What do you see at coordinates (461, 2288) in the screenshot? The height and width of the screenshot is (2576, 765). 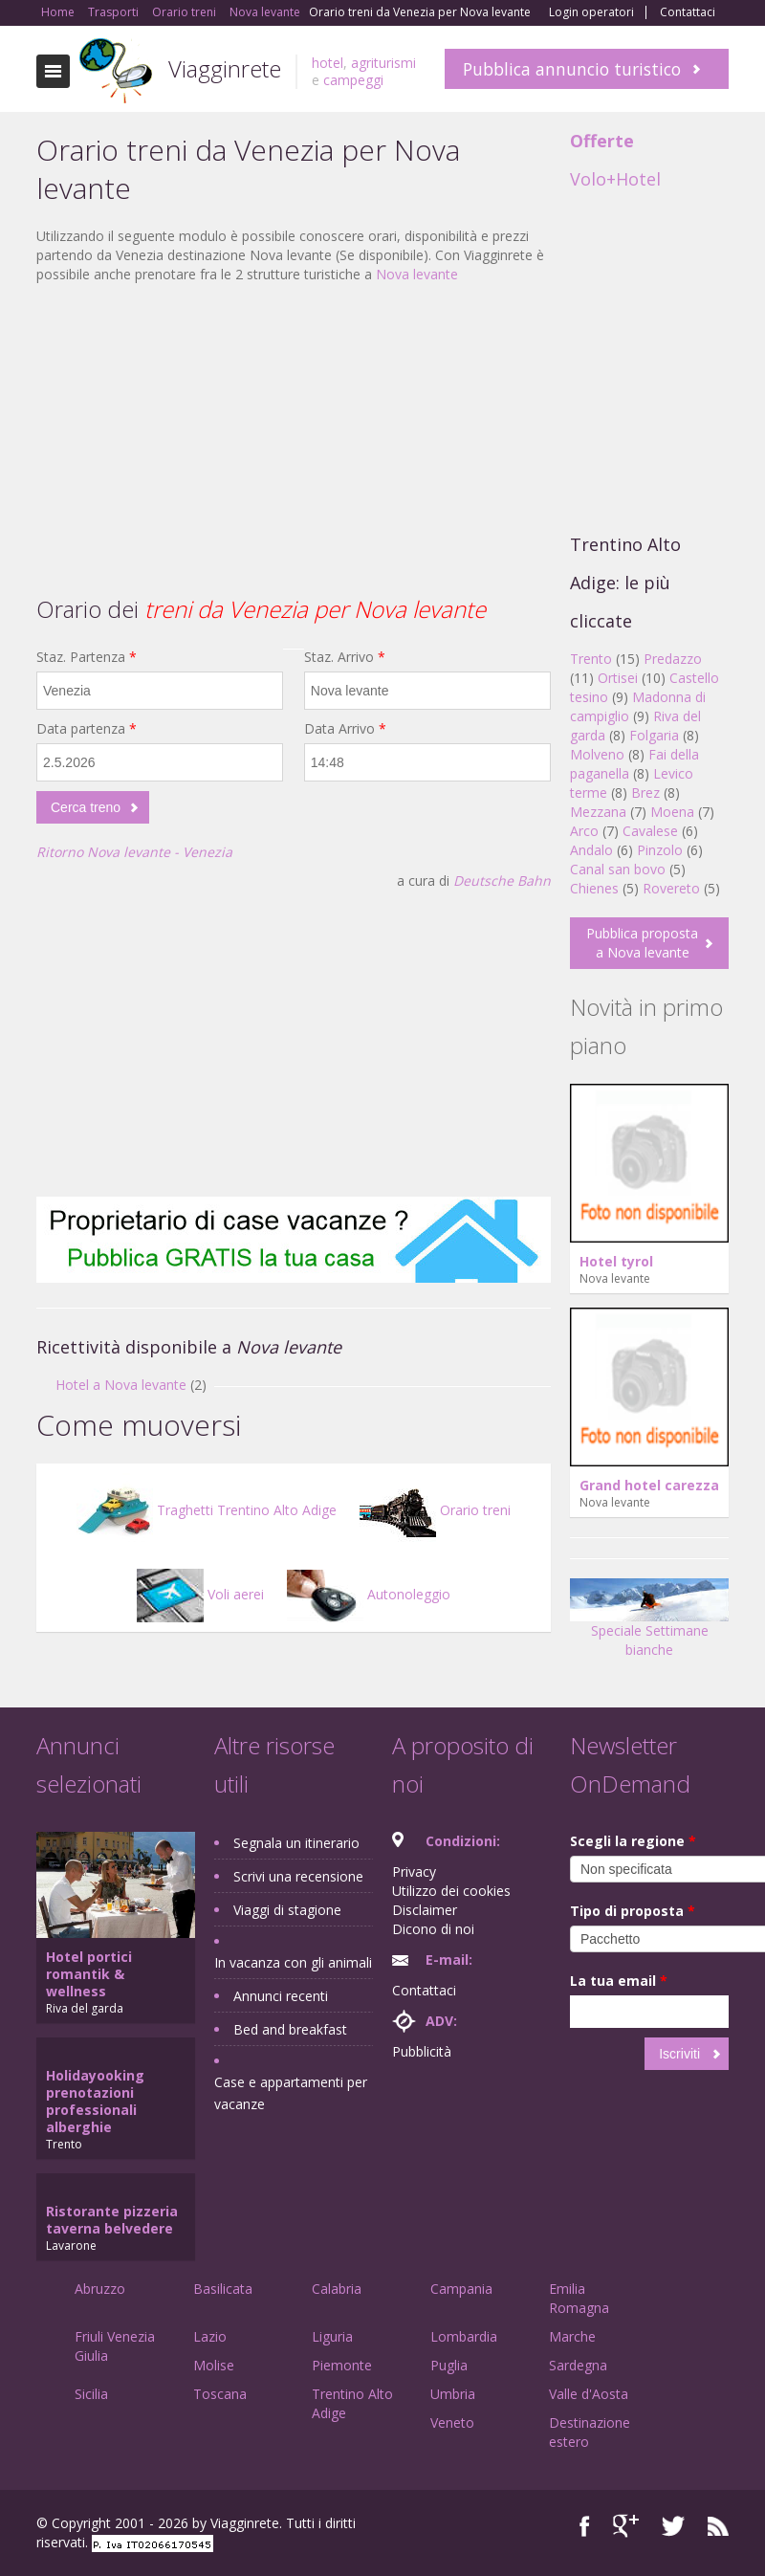 I see `Campania` at bounding box center [461, 2288].